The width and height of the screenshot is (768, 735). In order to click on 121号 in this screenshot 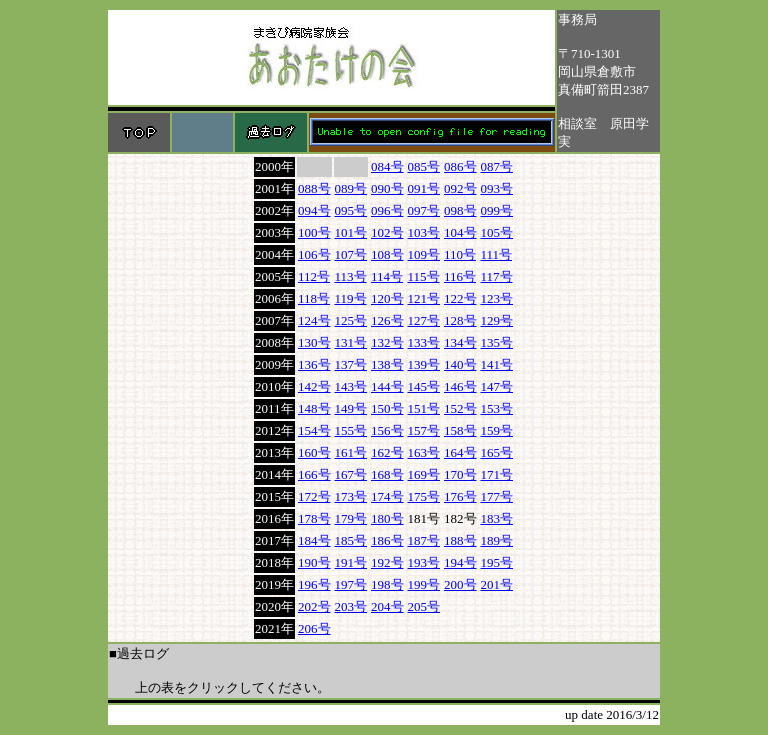, I will do `click(424, 298)`.